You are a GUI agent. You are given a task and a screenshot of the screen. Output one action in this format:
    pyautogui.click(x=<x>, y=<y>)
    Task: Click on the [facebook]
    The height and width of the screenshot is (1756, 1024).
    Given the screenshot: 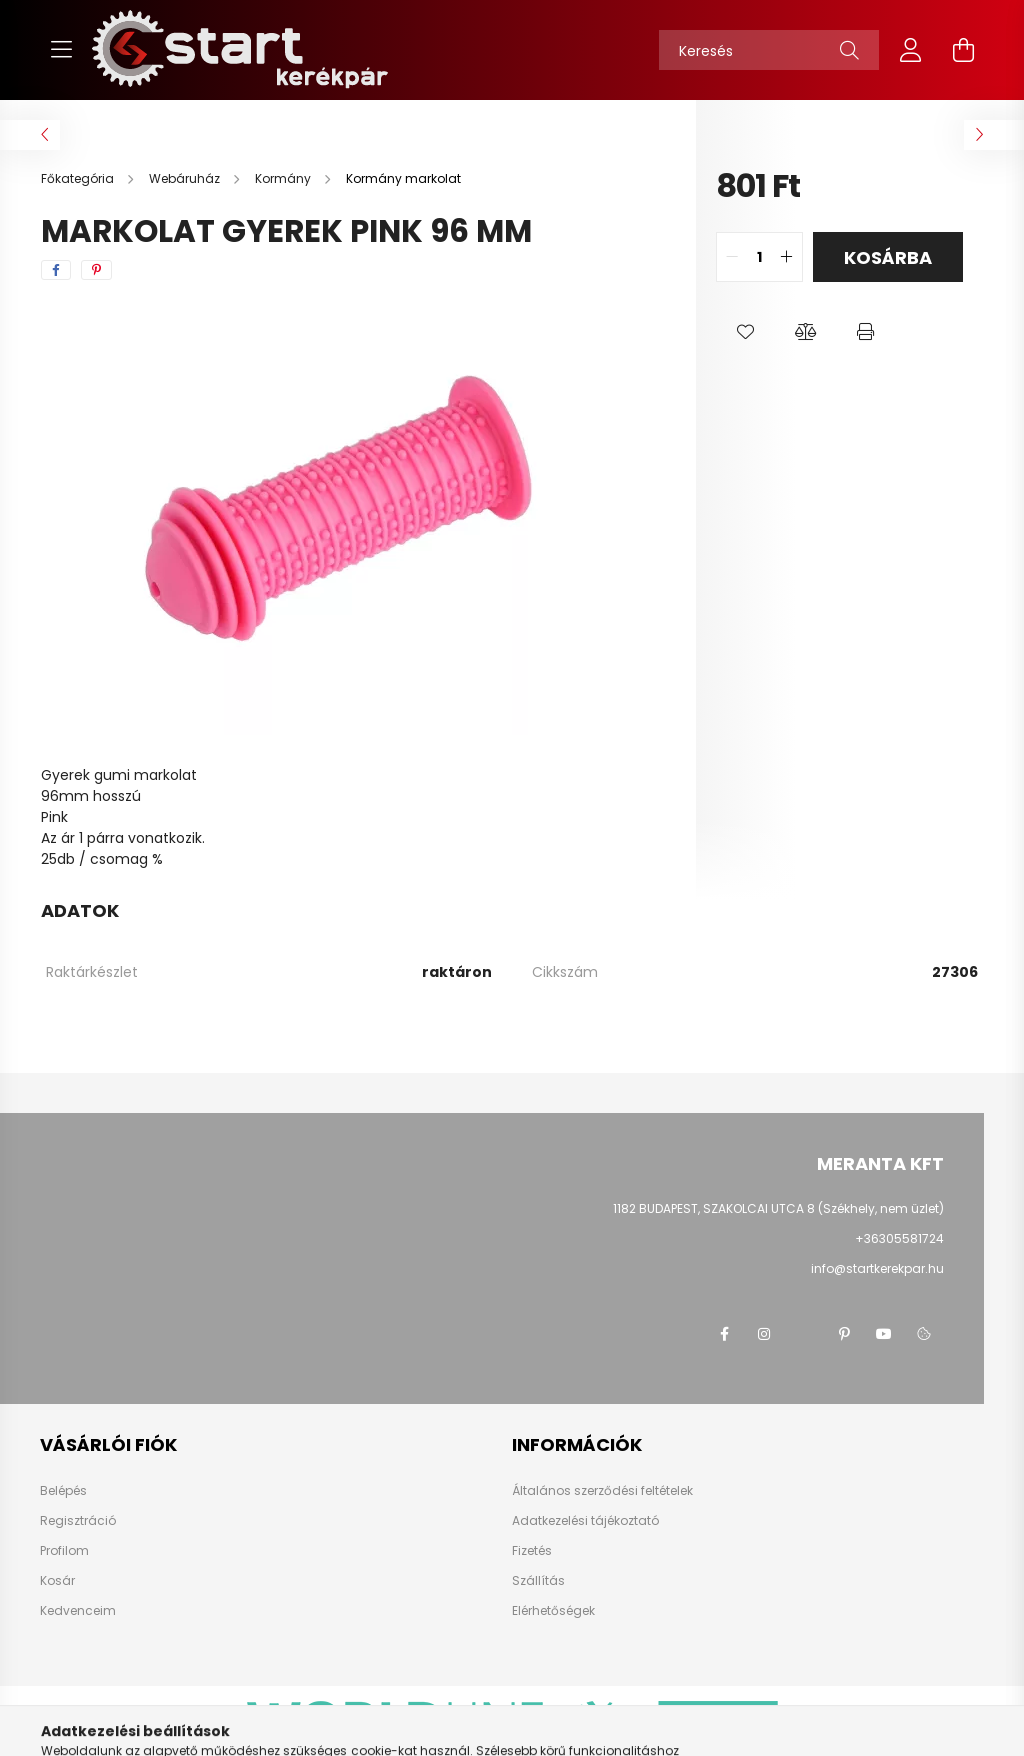 What is the action you would take?
    pyautogui.click(x=56, y=270)
    